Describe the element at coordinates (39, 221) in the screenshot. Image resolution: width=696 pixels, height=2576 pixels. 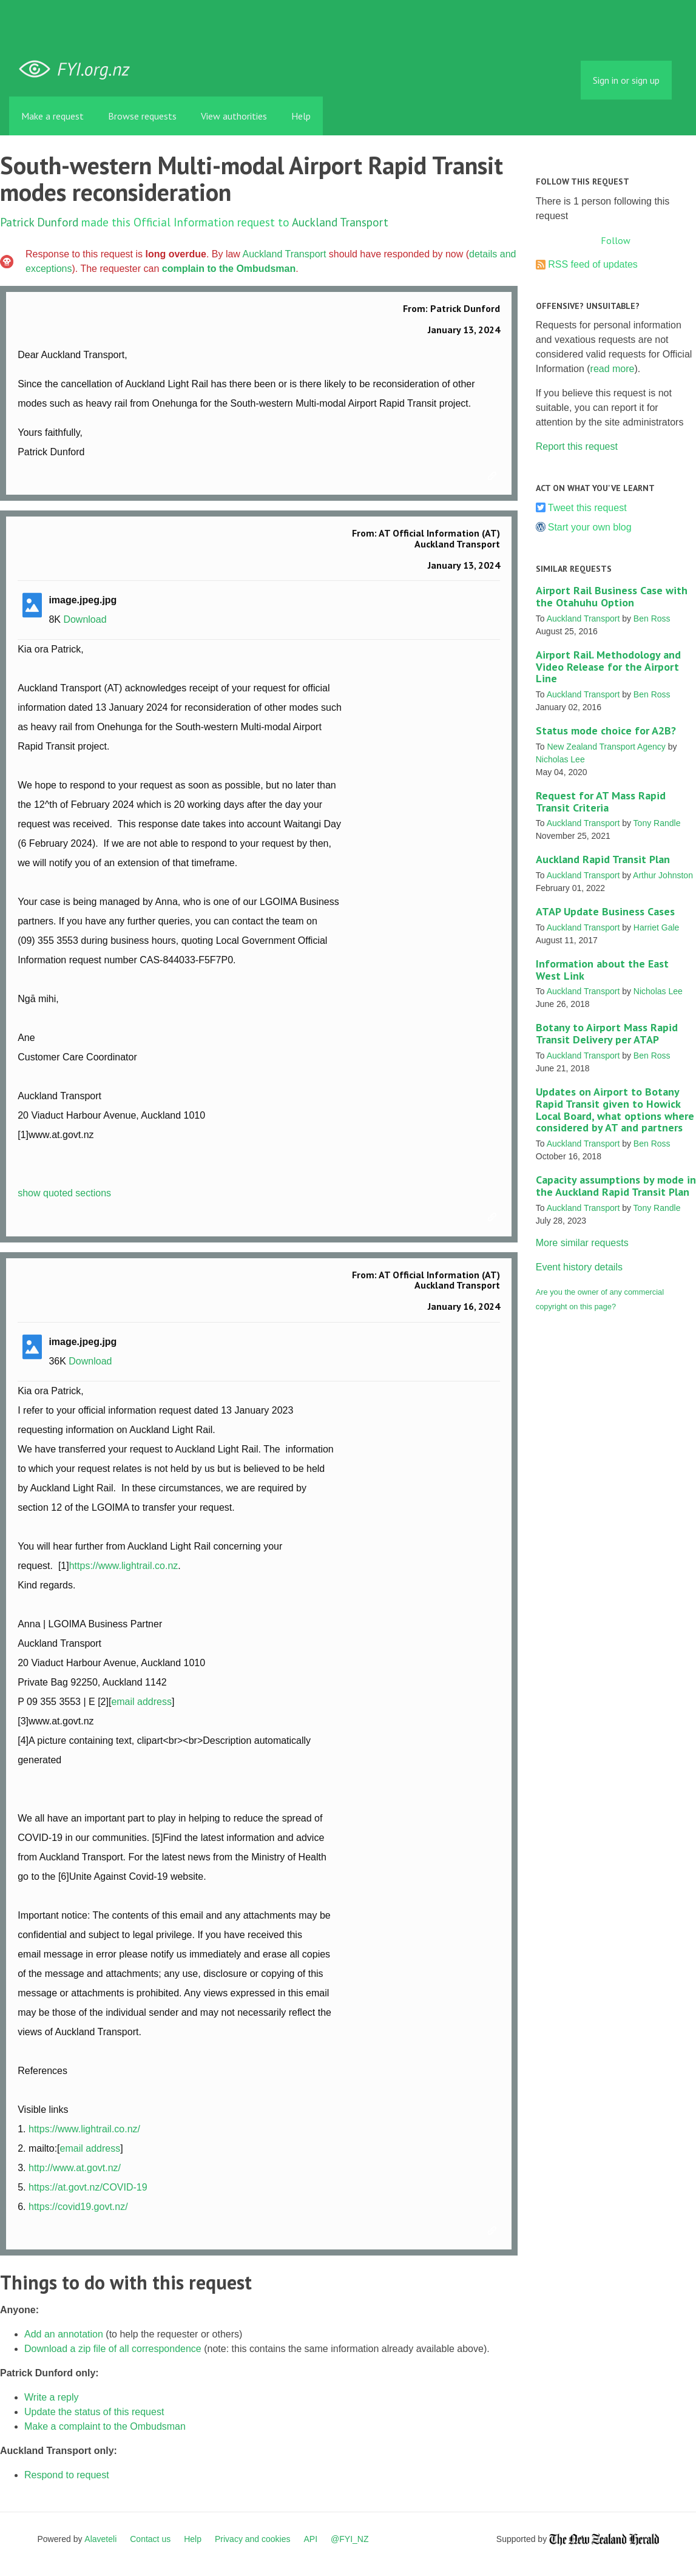
I see `Patrick Dunford` at that location.